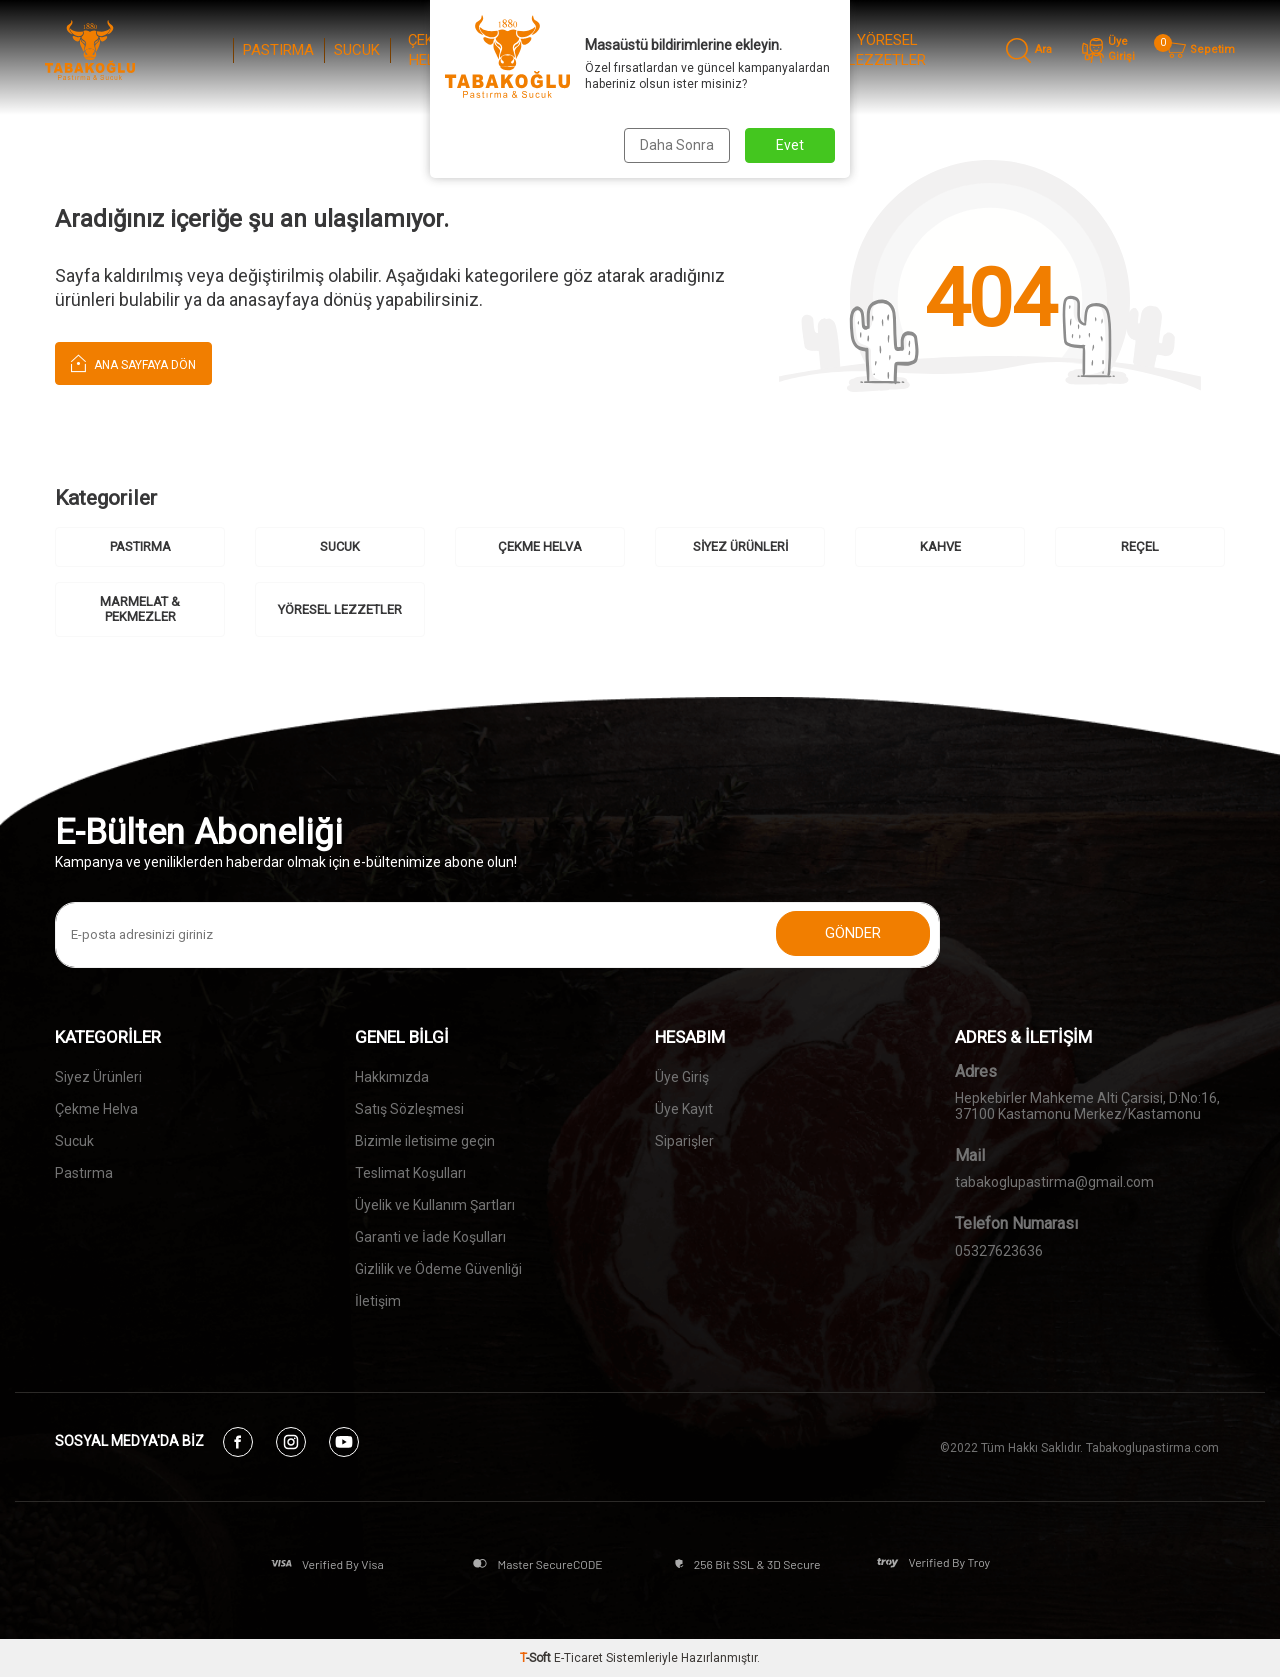 Image resolution: width=1280 pixels, height=1680 pixels. Describe the element at coordinates (357, 50) in the screenshot. I see `SUCUK` at that location.